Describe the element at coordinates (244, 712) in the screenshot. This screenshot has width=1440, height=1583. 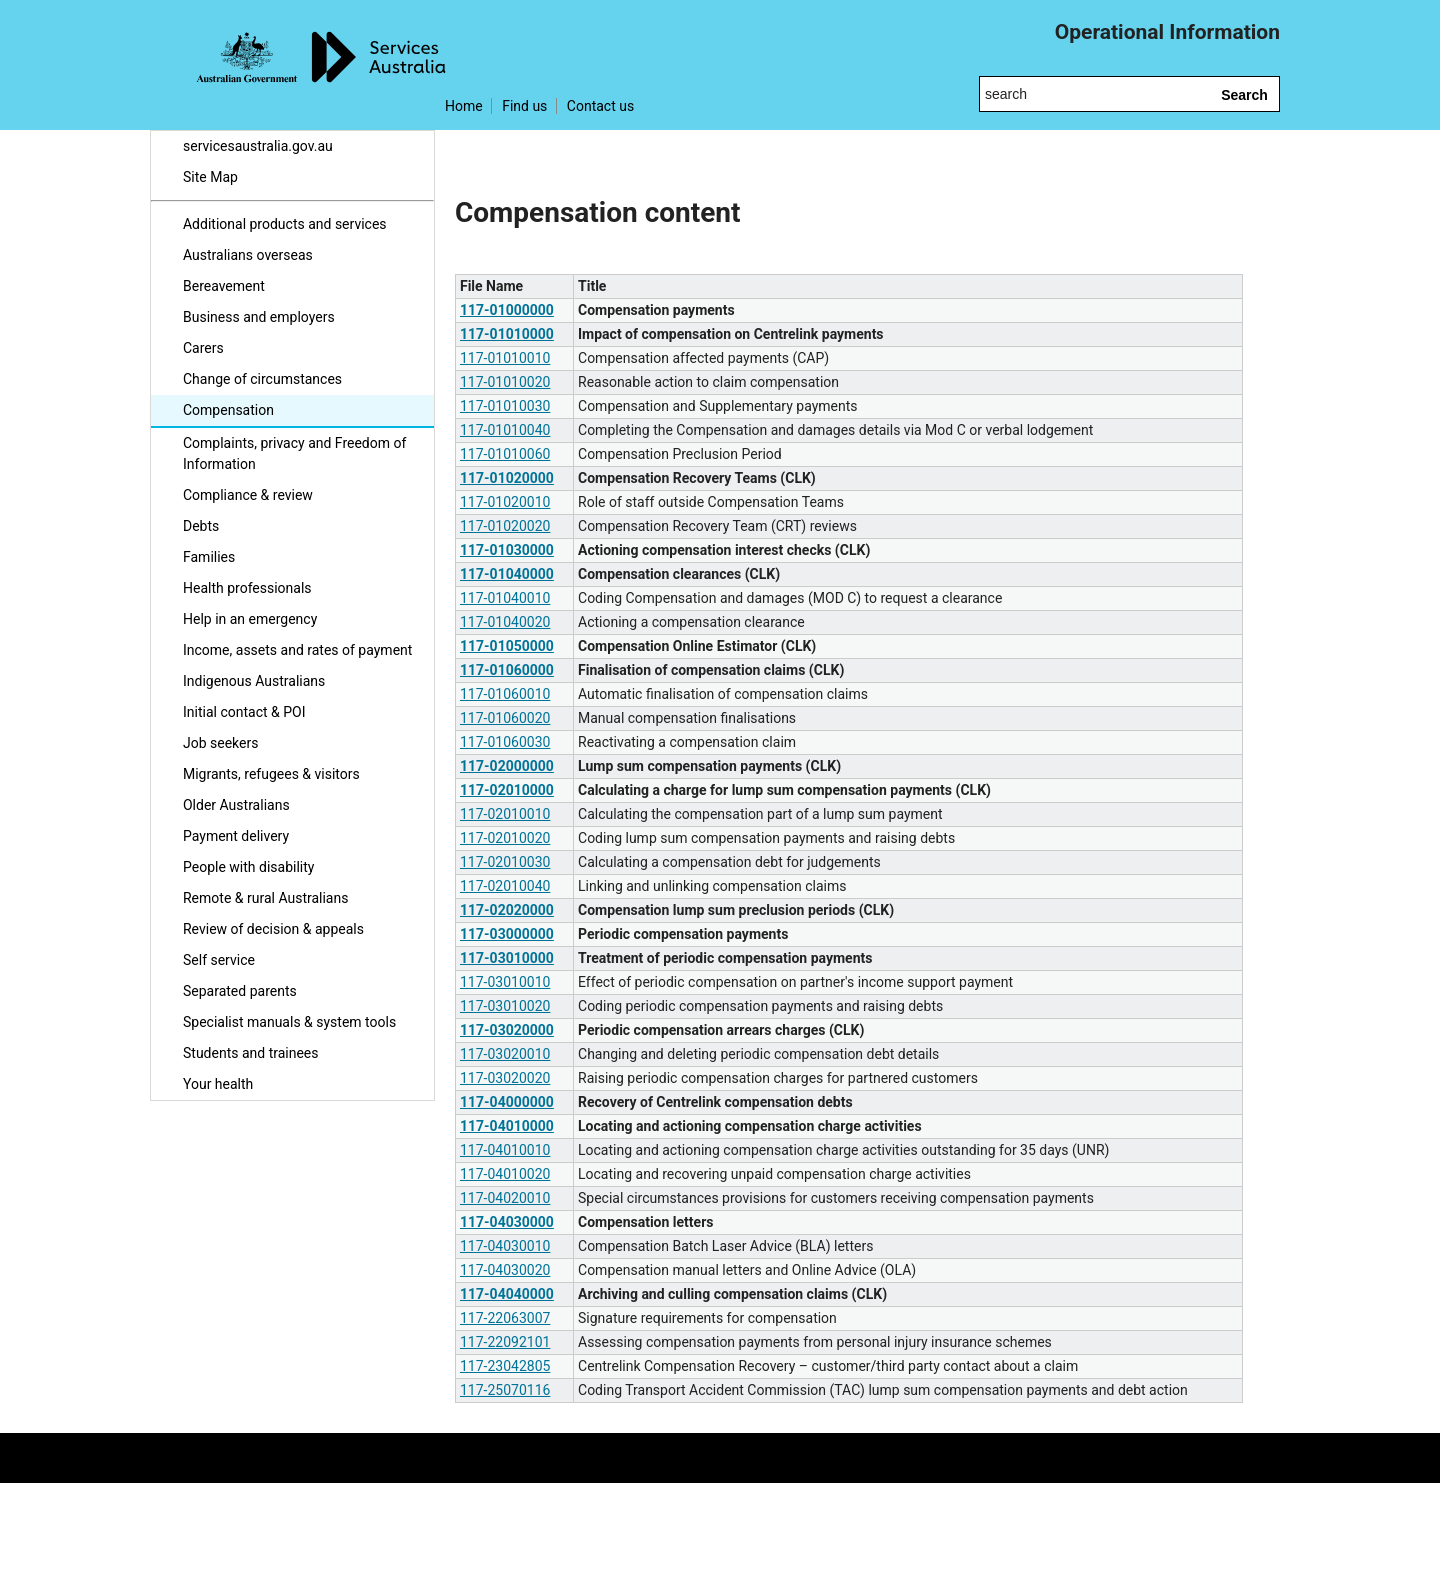
I see `Initial contact & POI` at that location.